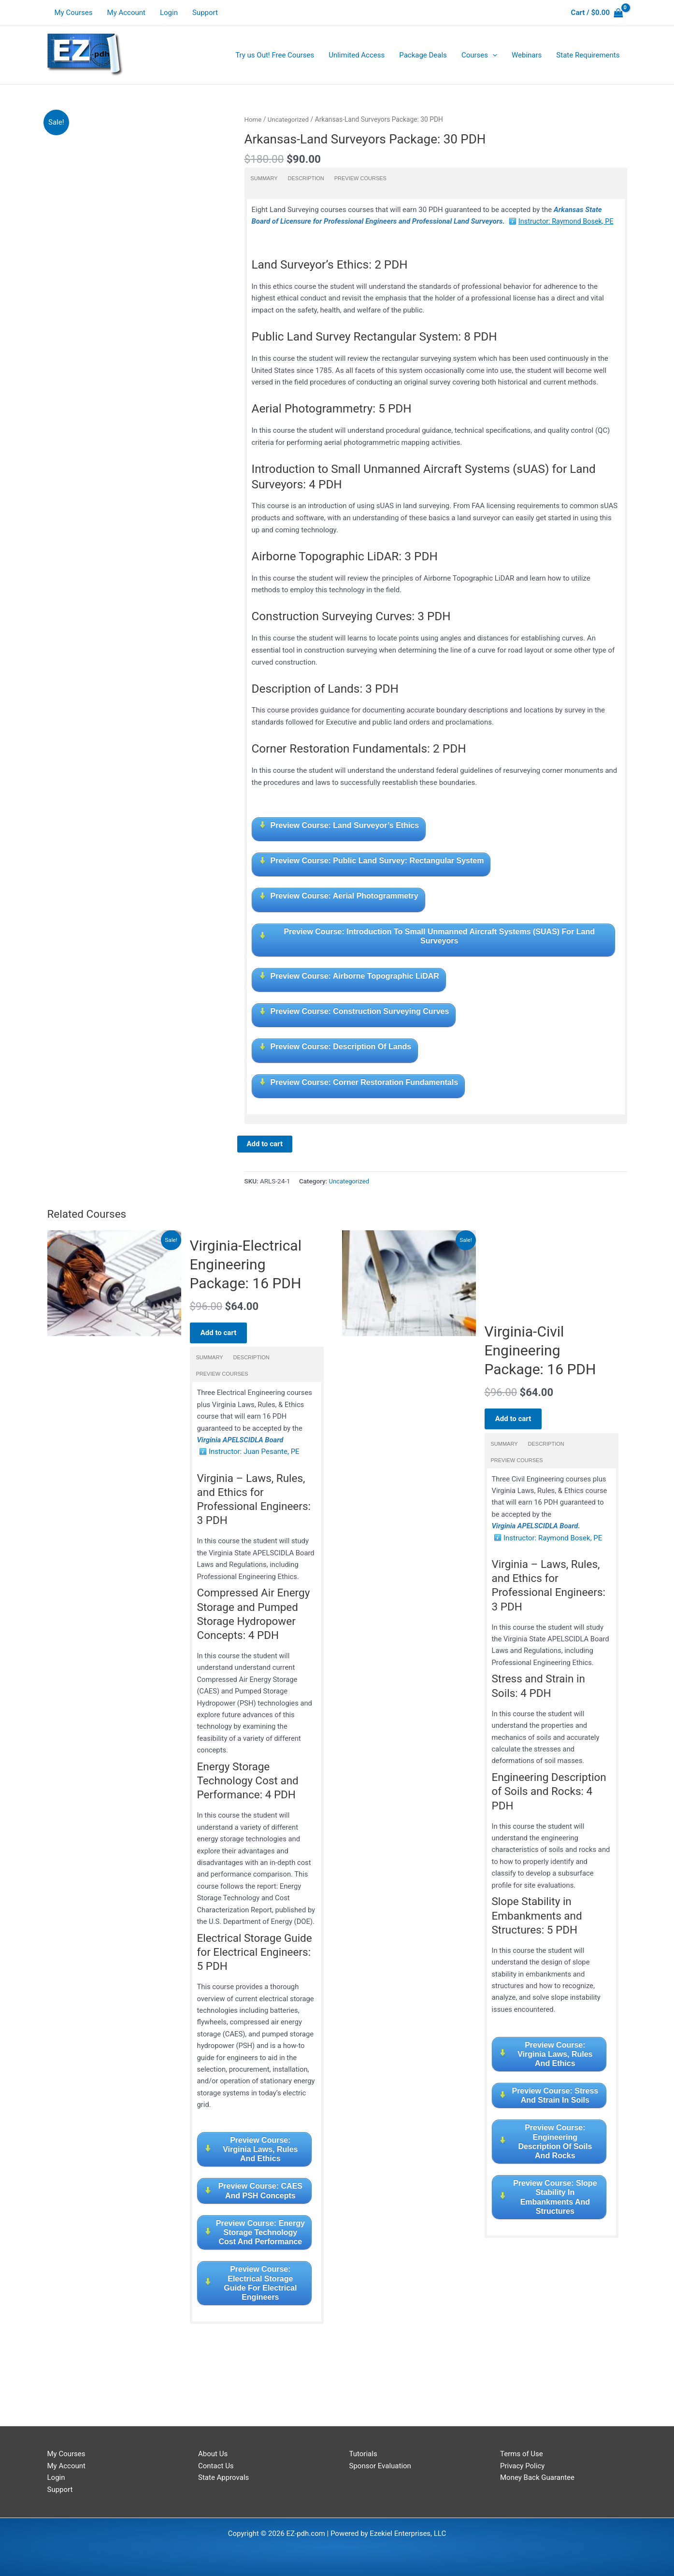  I want to click on Privacy Policy, so click(522, 2466).